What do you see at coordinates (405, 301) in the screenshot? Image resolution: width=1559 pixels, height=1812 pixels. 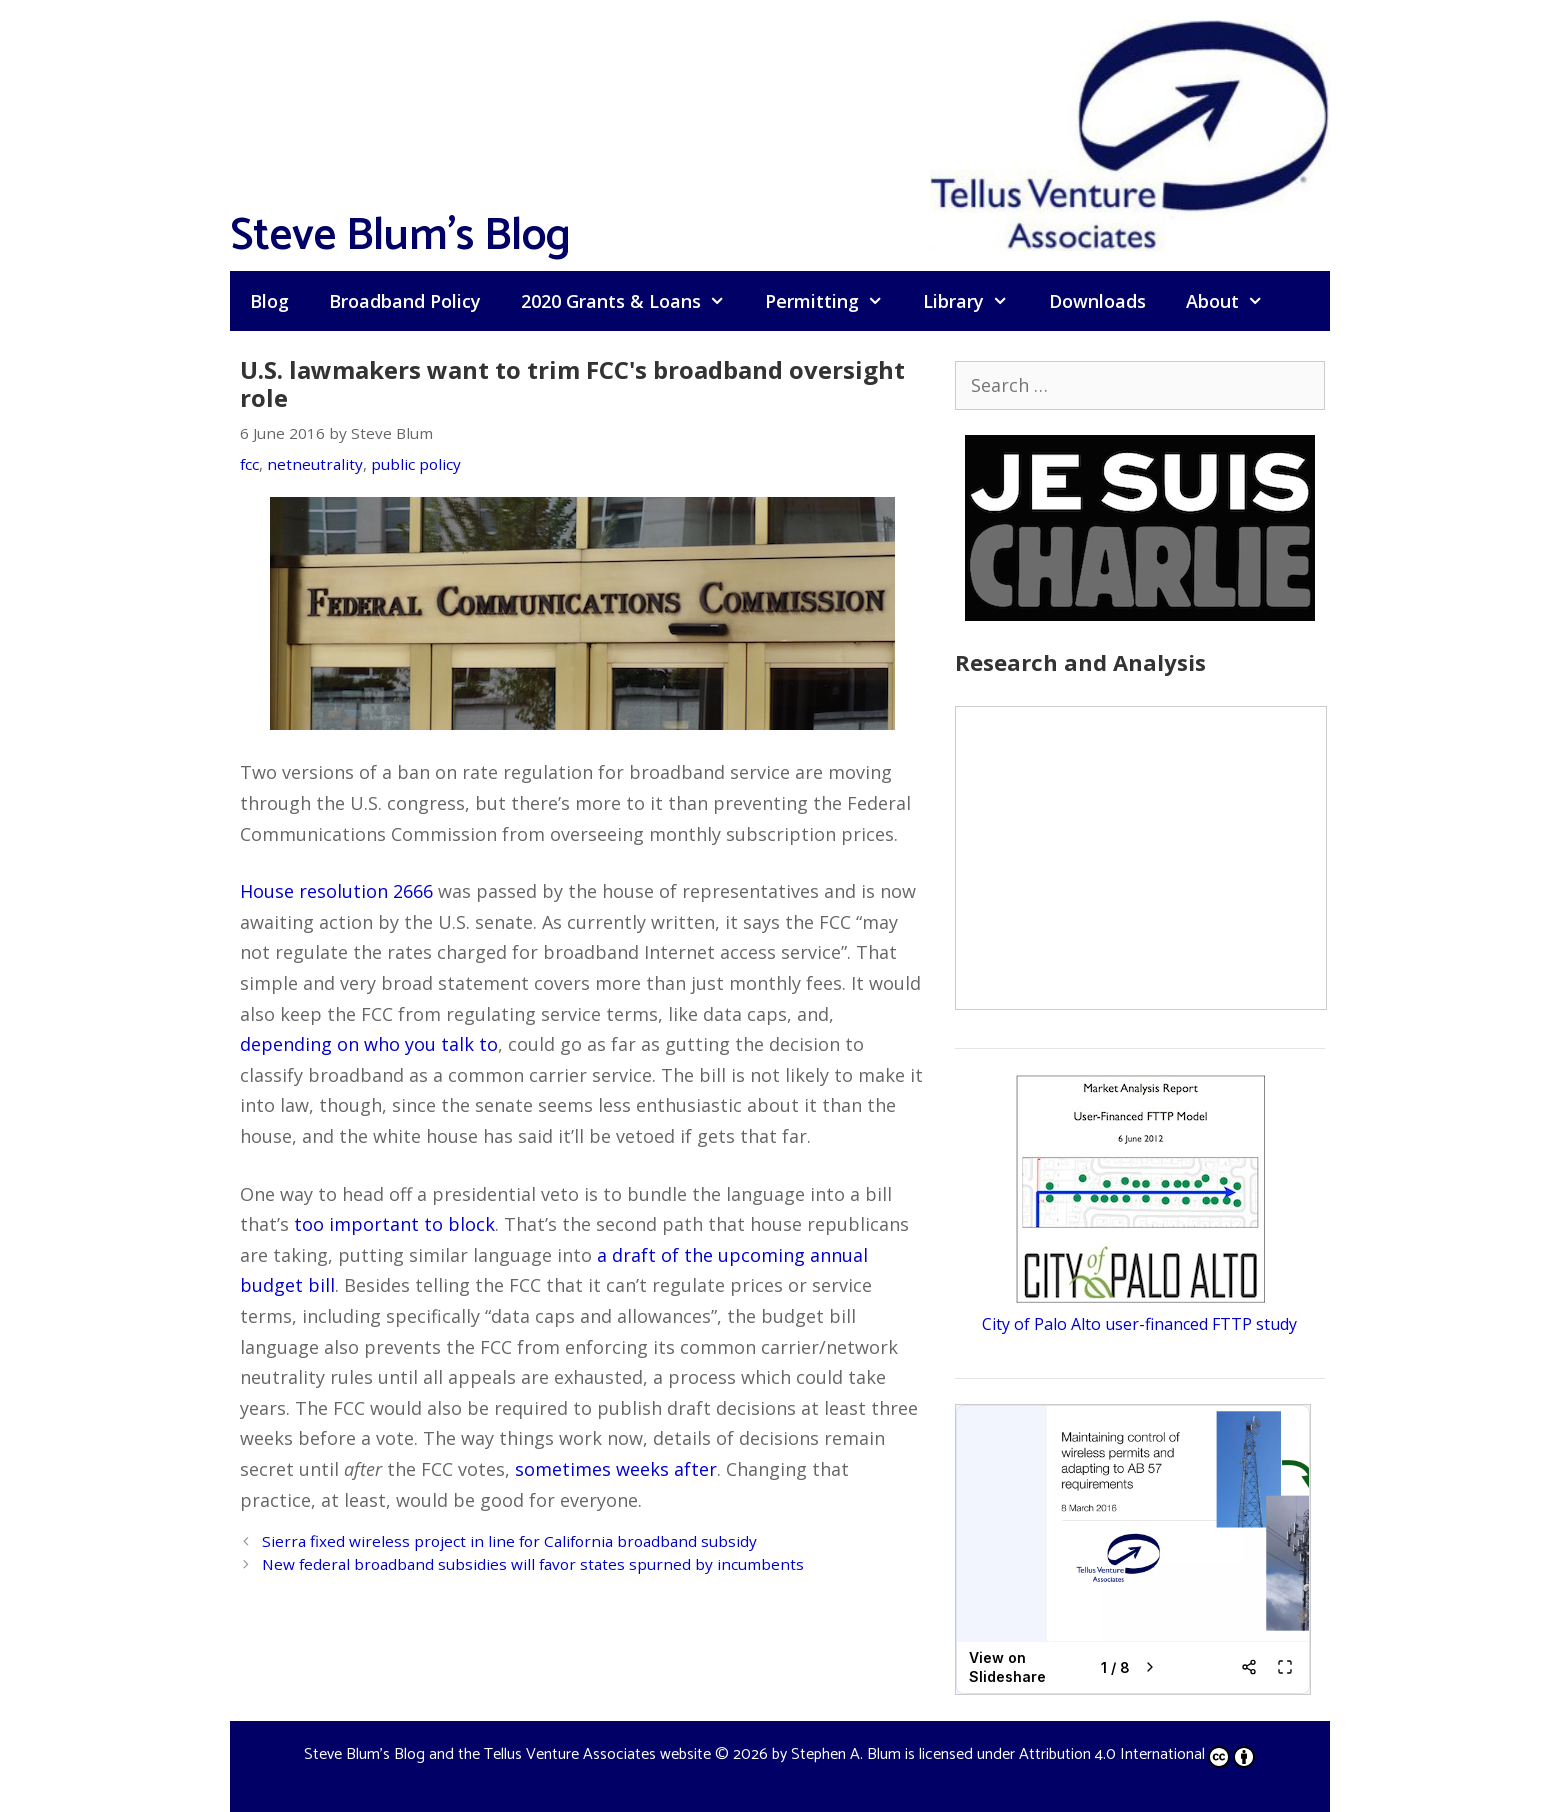 I see `Broadband Policy` at bounding box center [405, 301].